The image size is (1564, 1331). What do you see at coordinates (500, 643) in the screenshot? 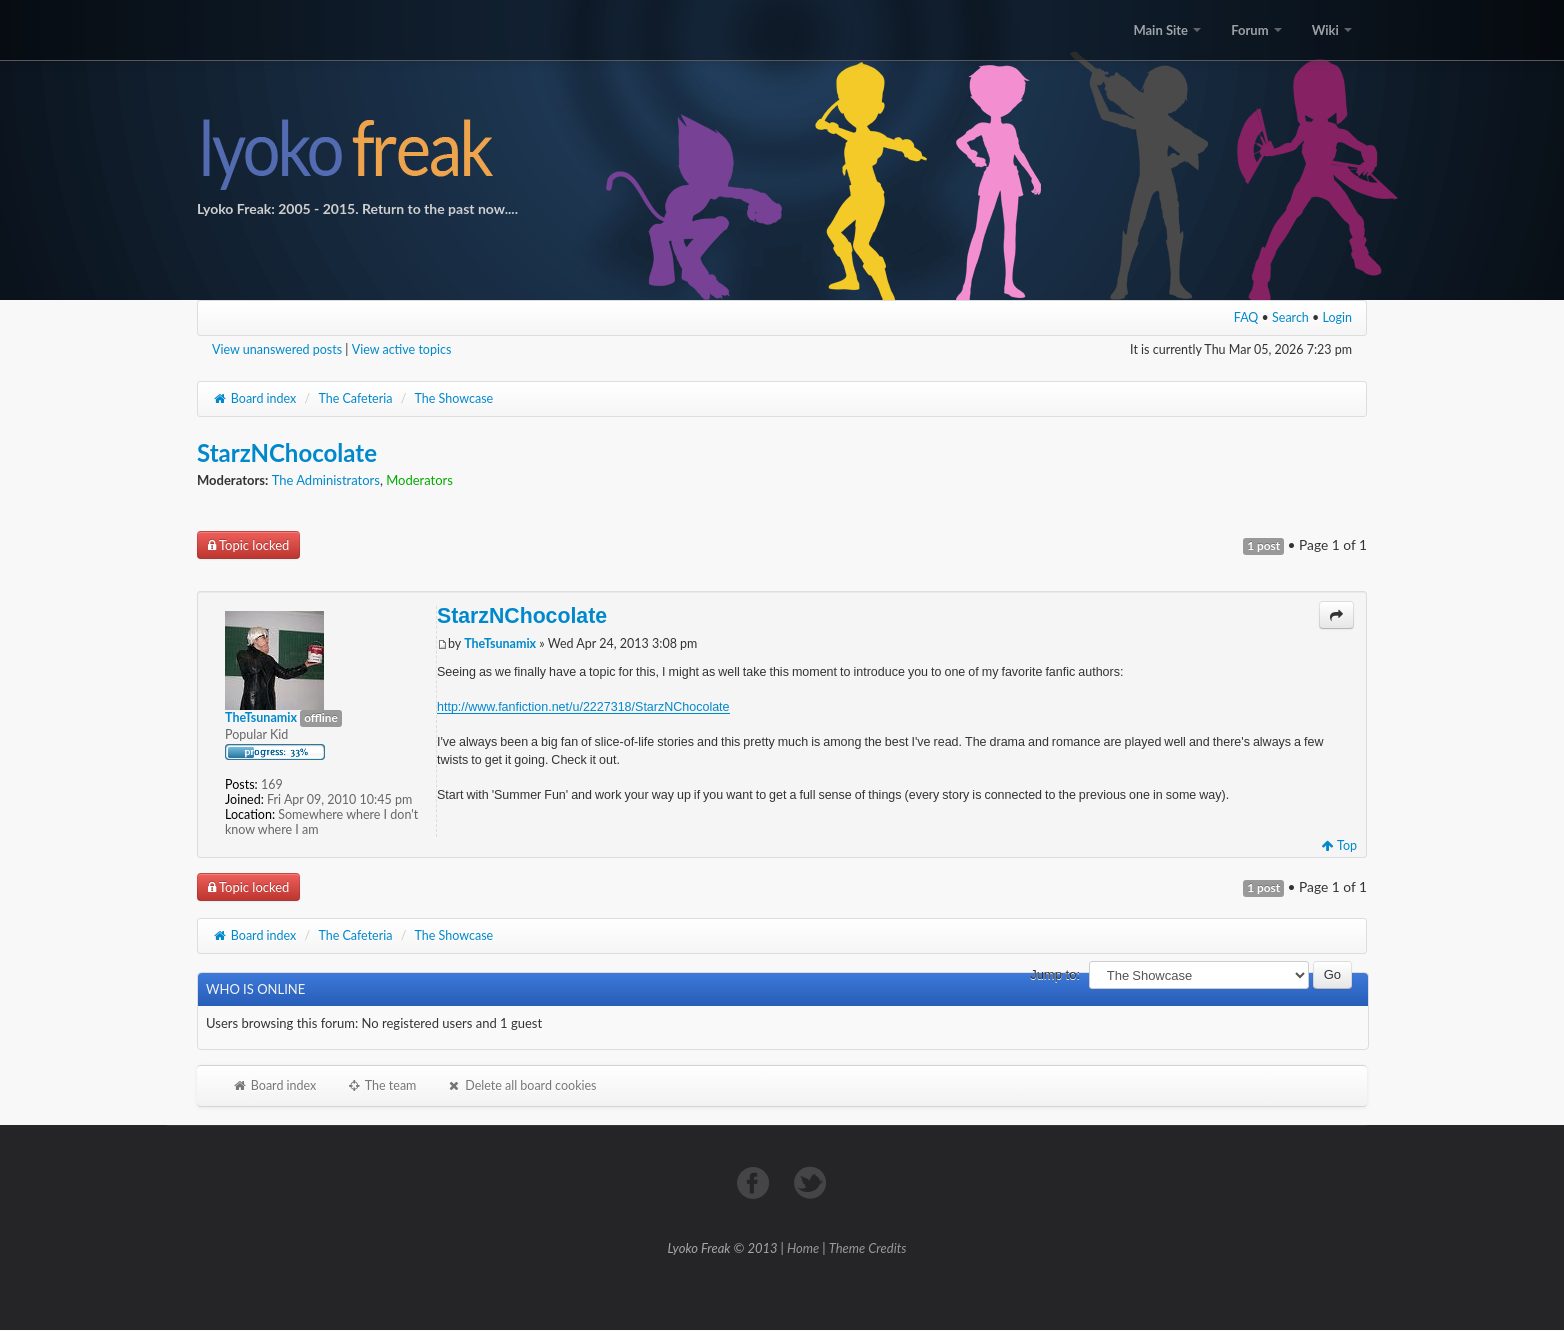
I see `TheTsunamix` at bounding box center [500, 643].